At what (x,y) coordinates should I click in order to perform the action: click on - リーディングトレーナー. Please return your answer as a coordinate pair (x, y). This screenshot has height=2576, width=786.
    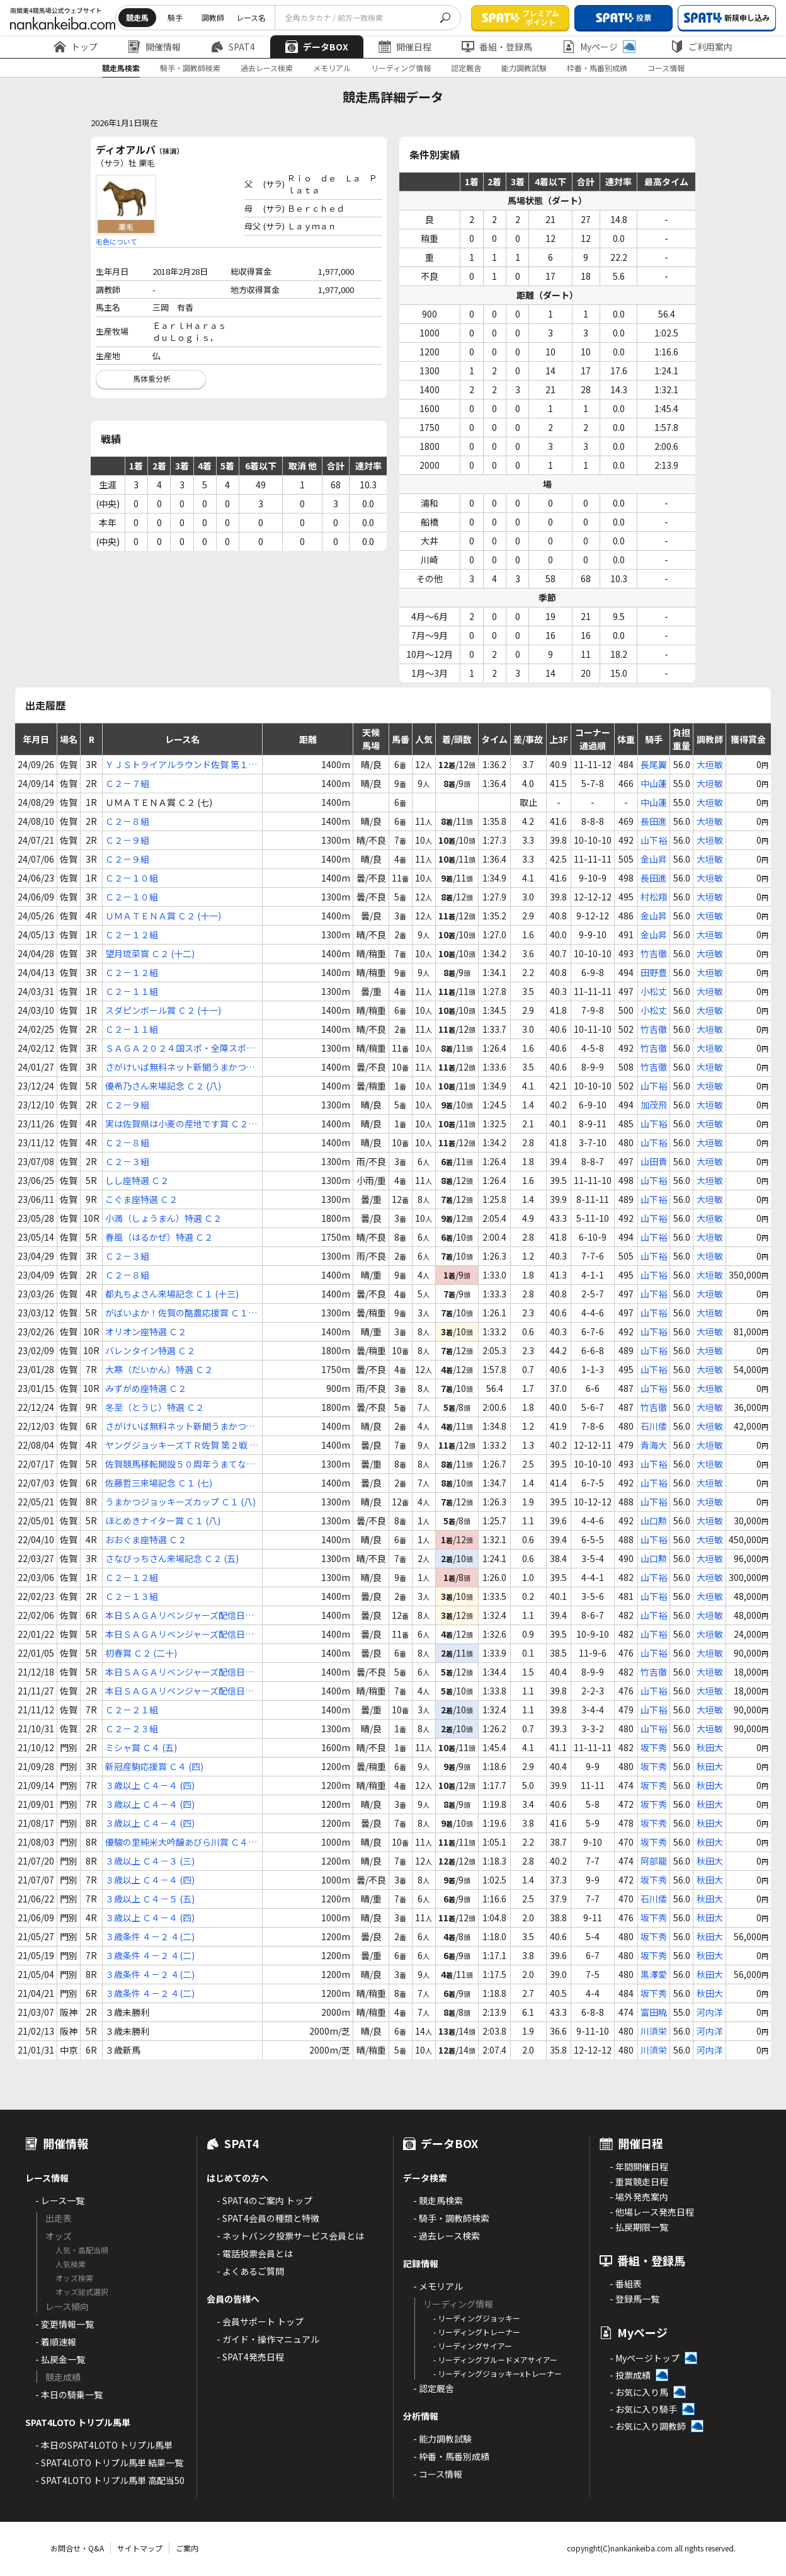
    Looking at the image, I should click on (476, 2331).